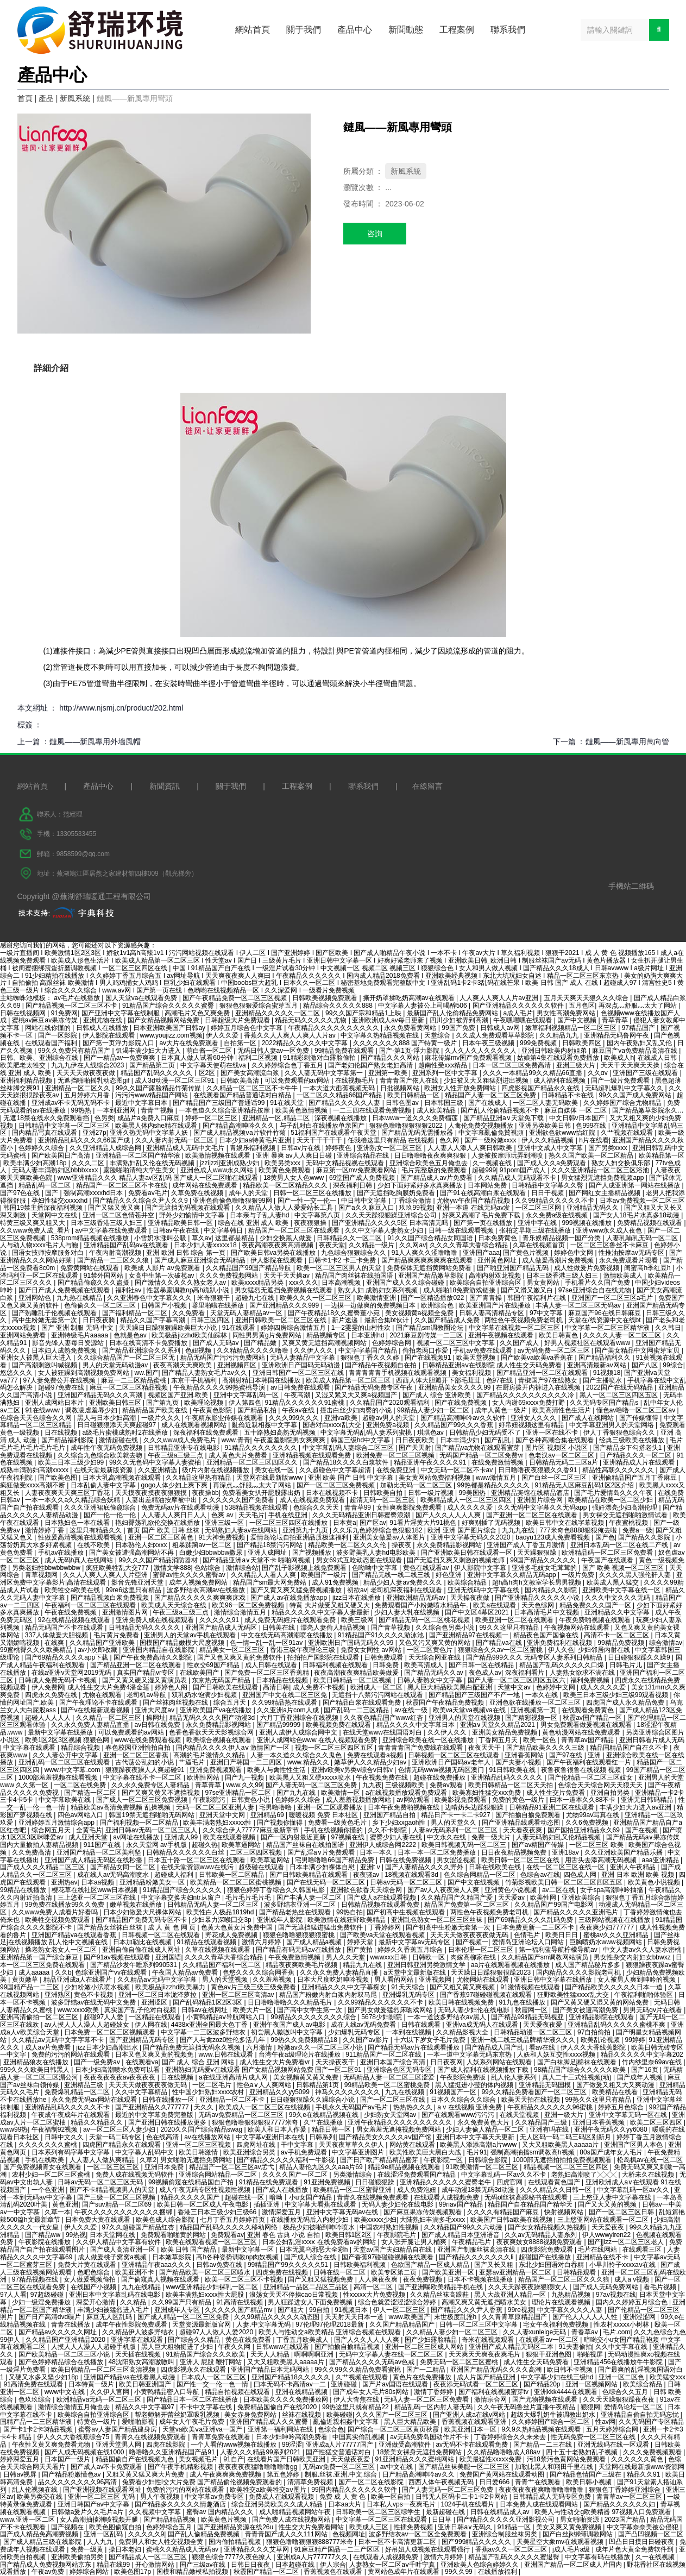  What do you see at coordinates (598, 1282) in the screenshot?
I see `手机看片久久国产免费` at bounding box center [598, 1282].